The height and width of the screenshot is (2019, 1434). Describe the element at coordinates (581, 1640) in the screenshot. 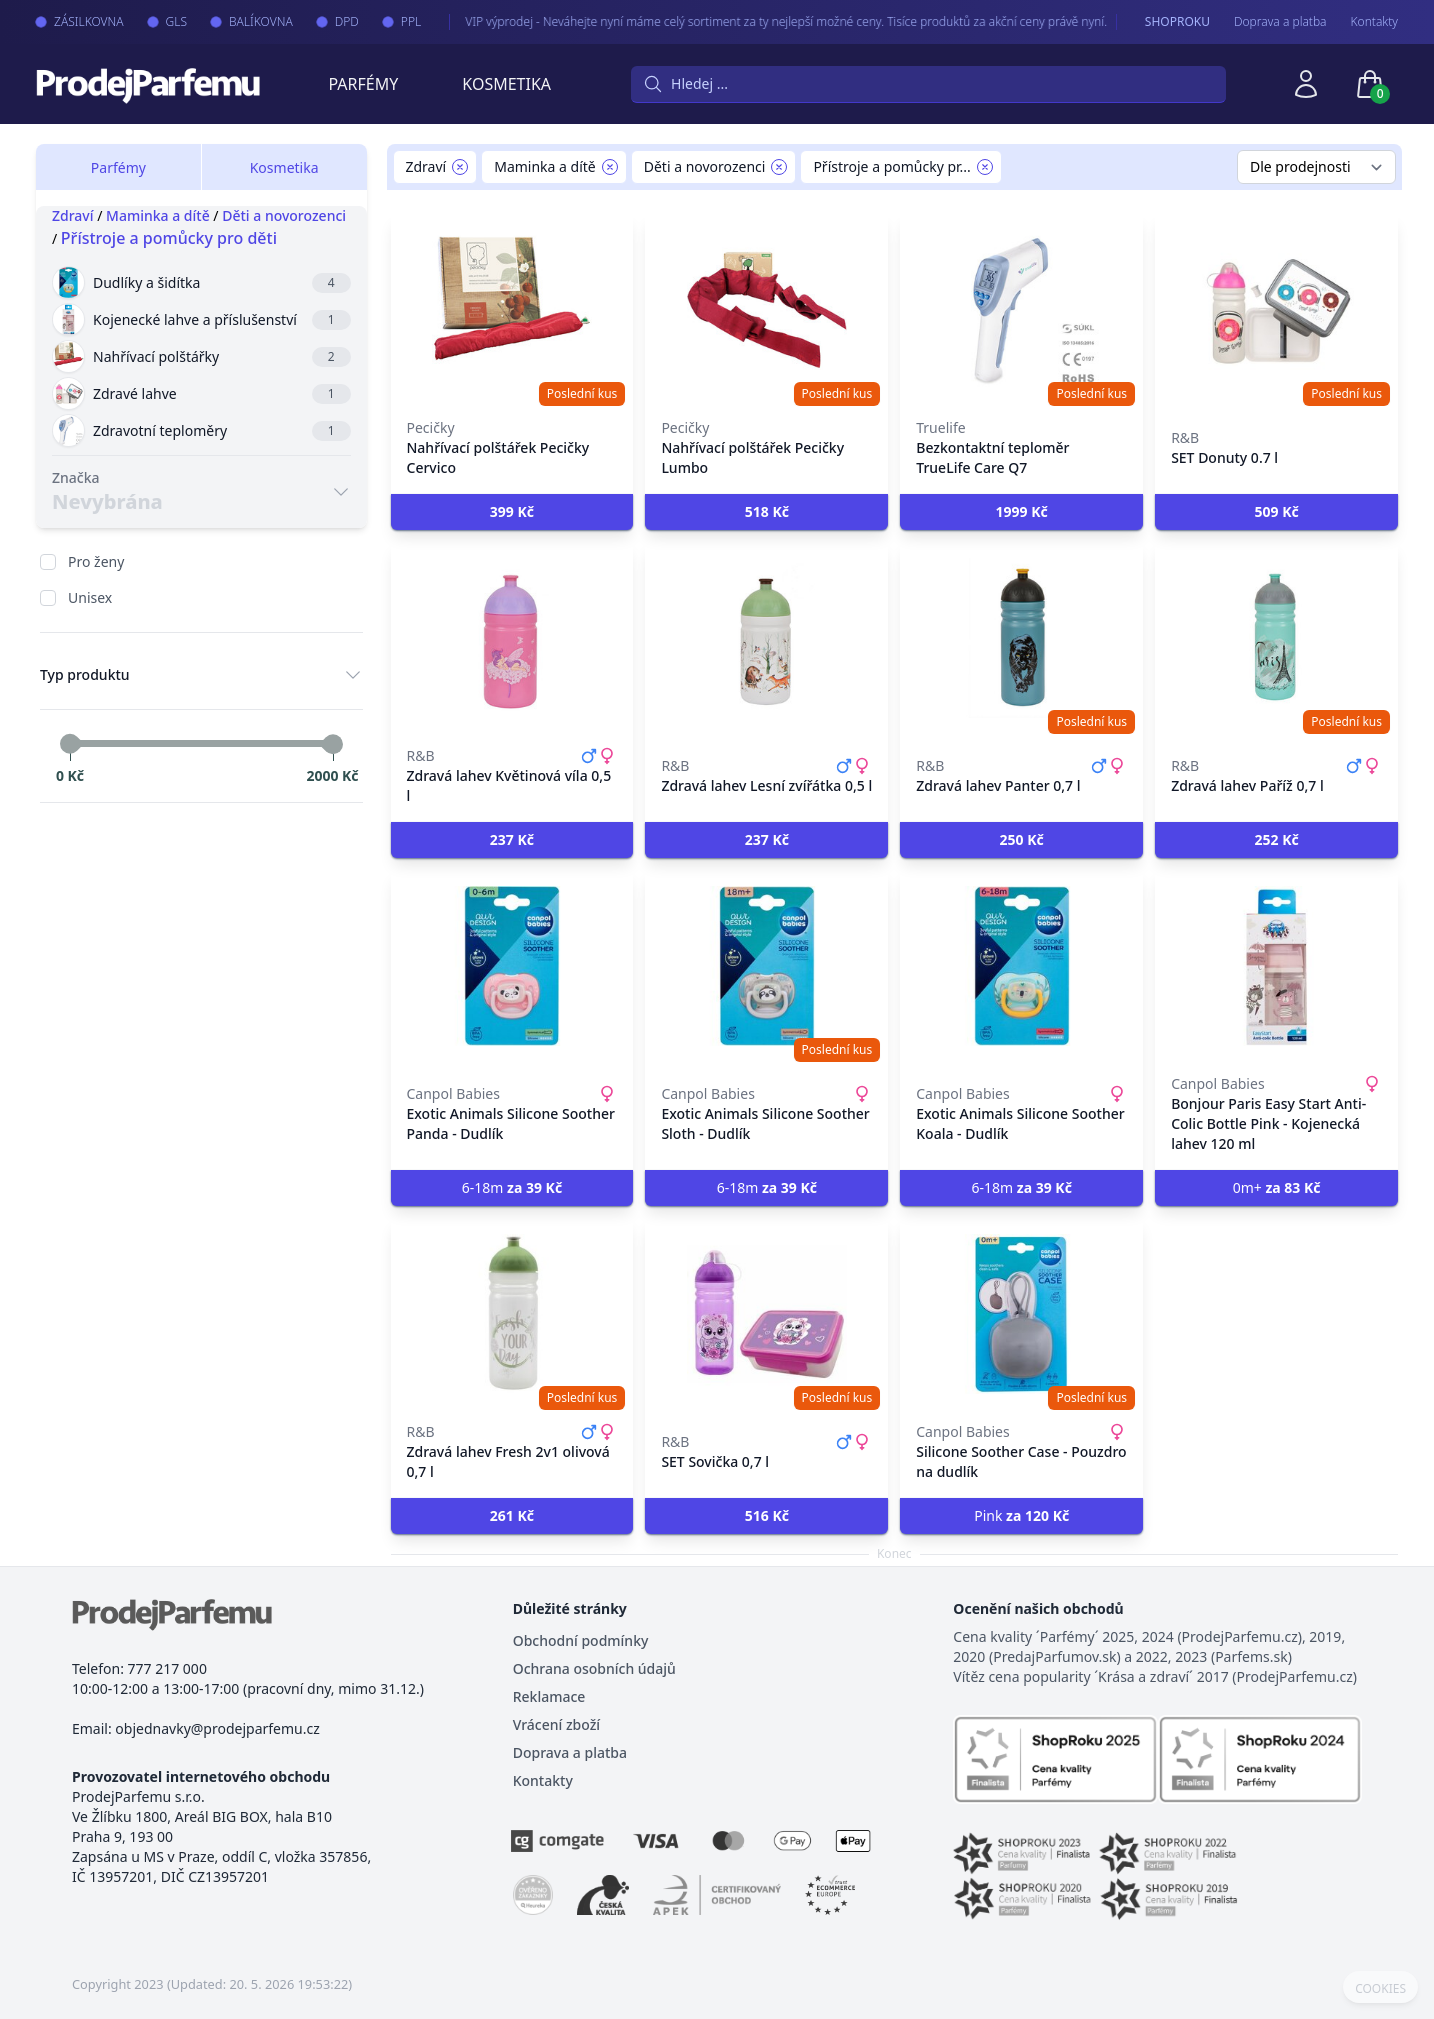

I see `Obchodní podmínky` at that location.